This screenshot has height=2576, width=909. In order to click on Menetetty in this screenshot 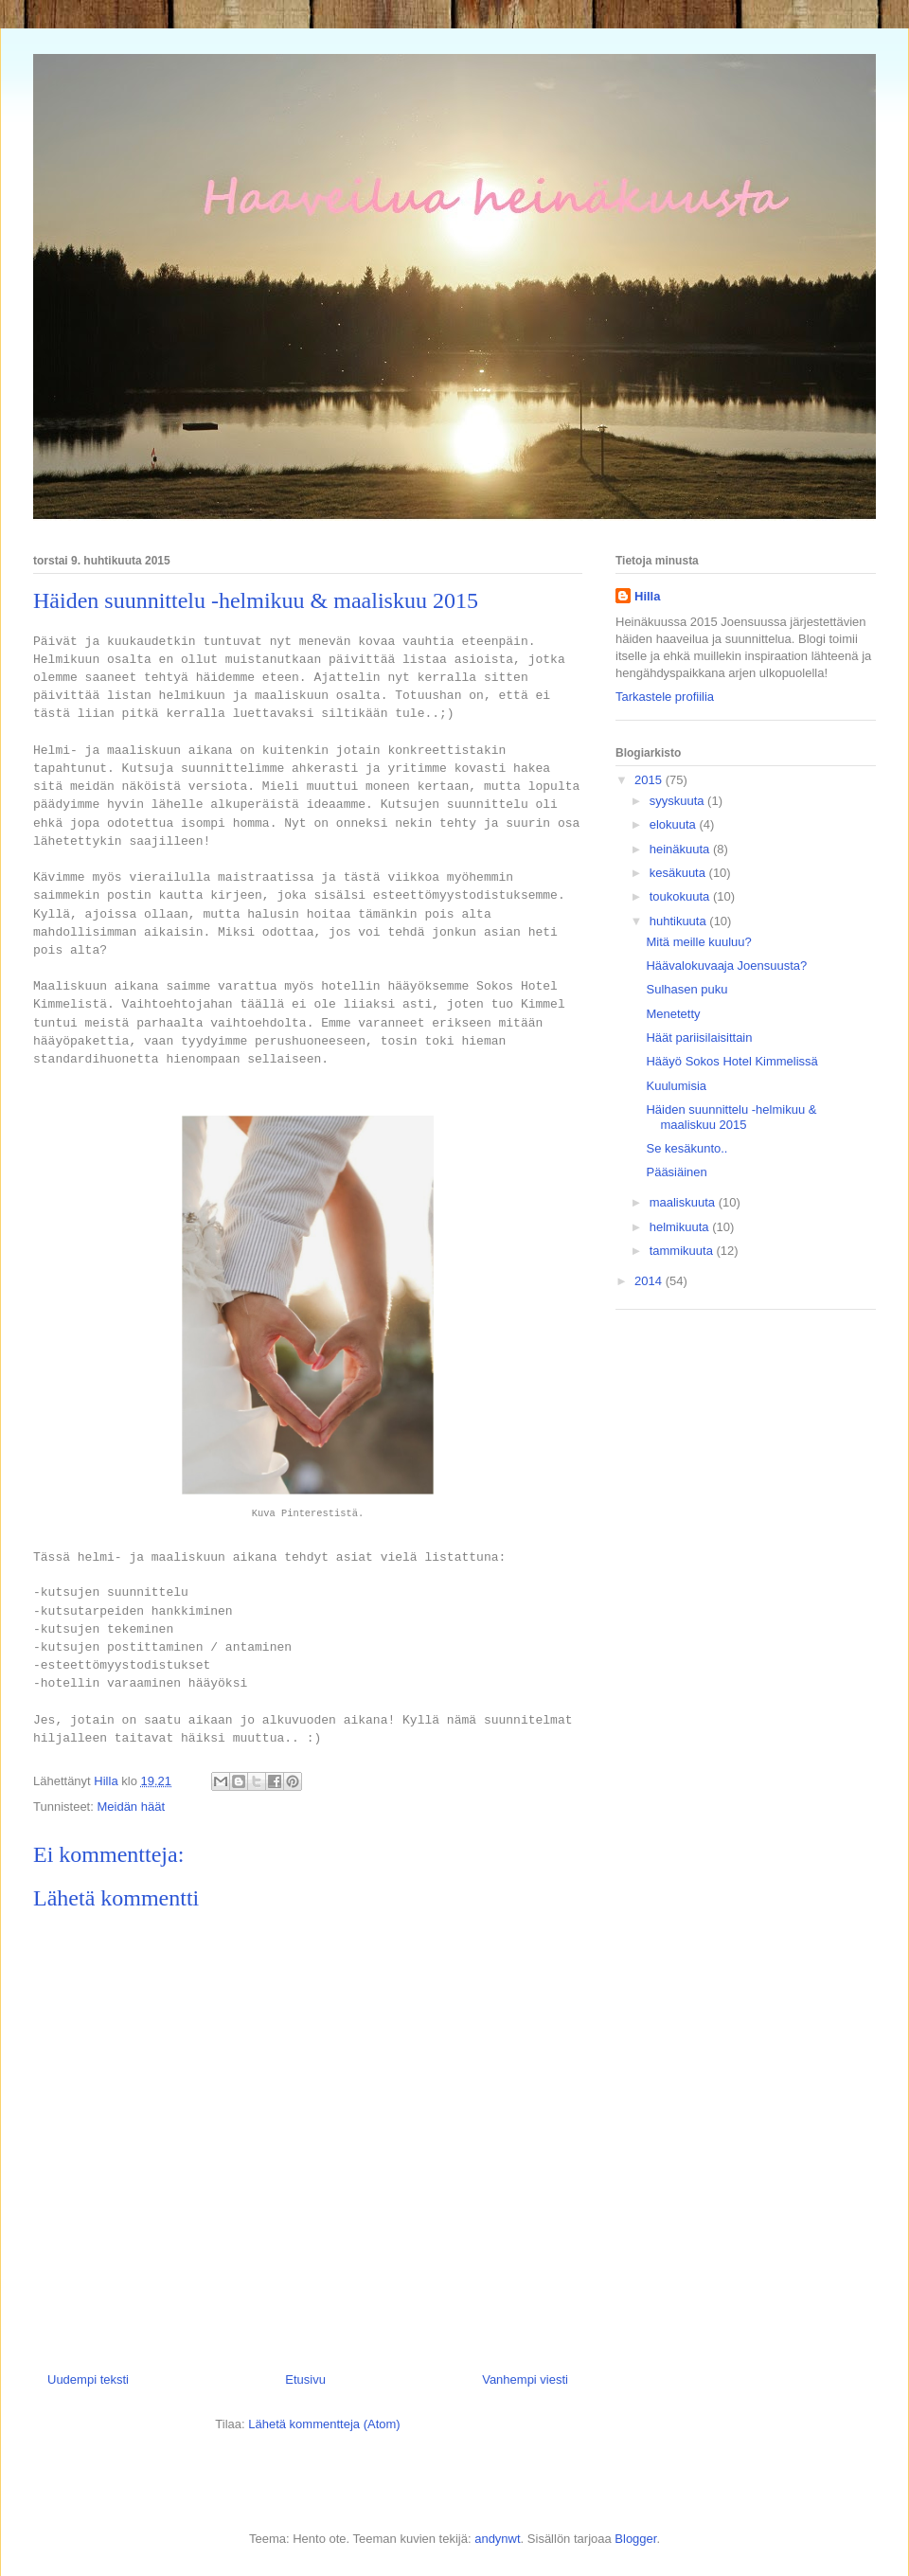, I will do `click(673, 1014)`.